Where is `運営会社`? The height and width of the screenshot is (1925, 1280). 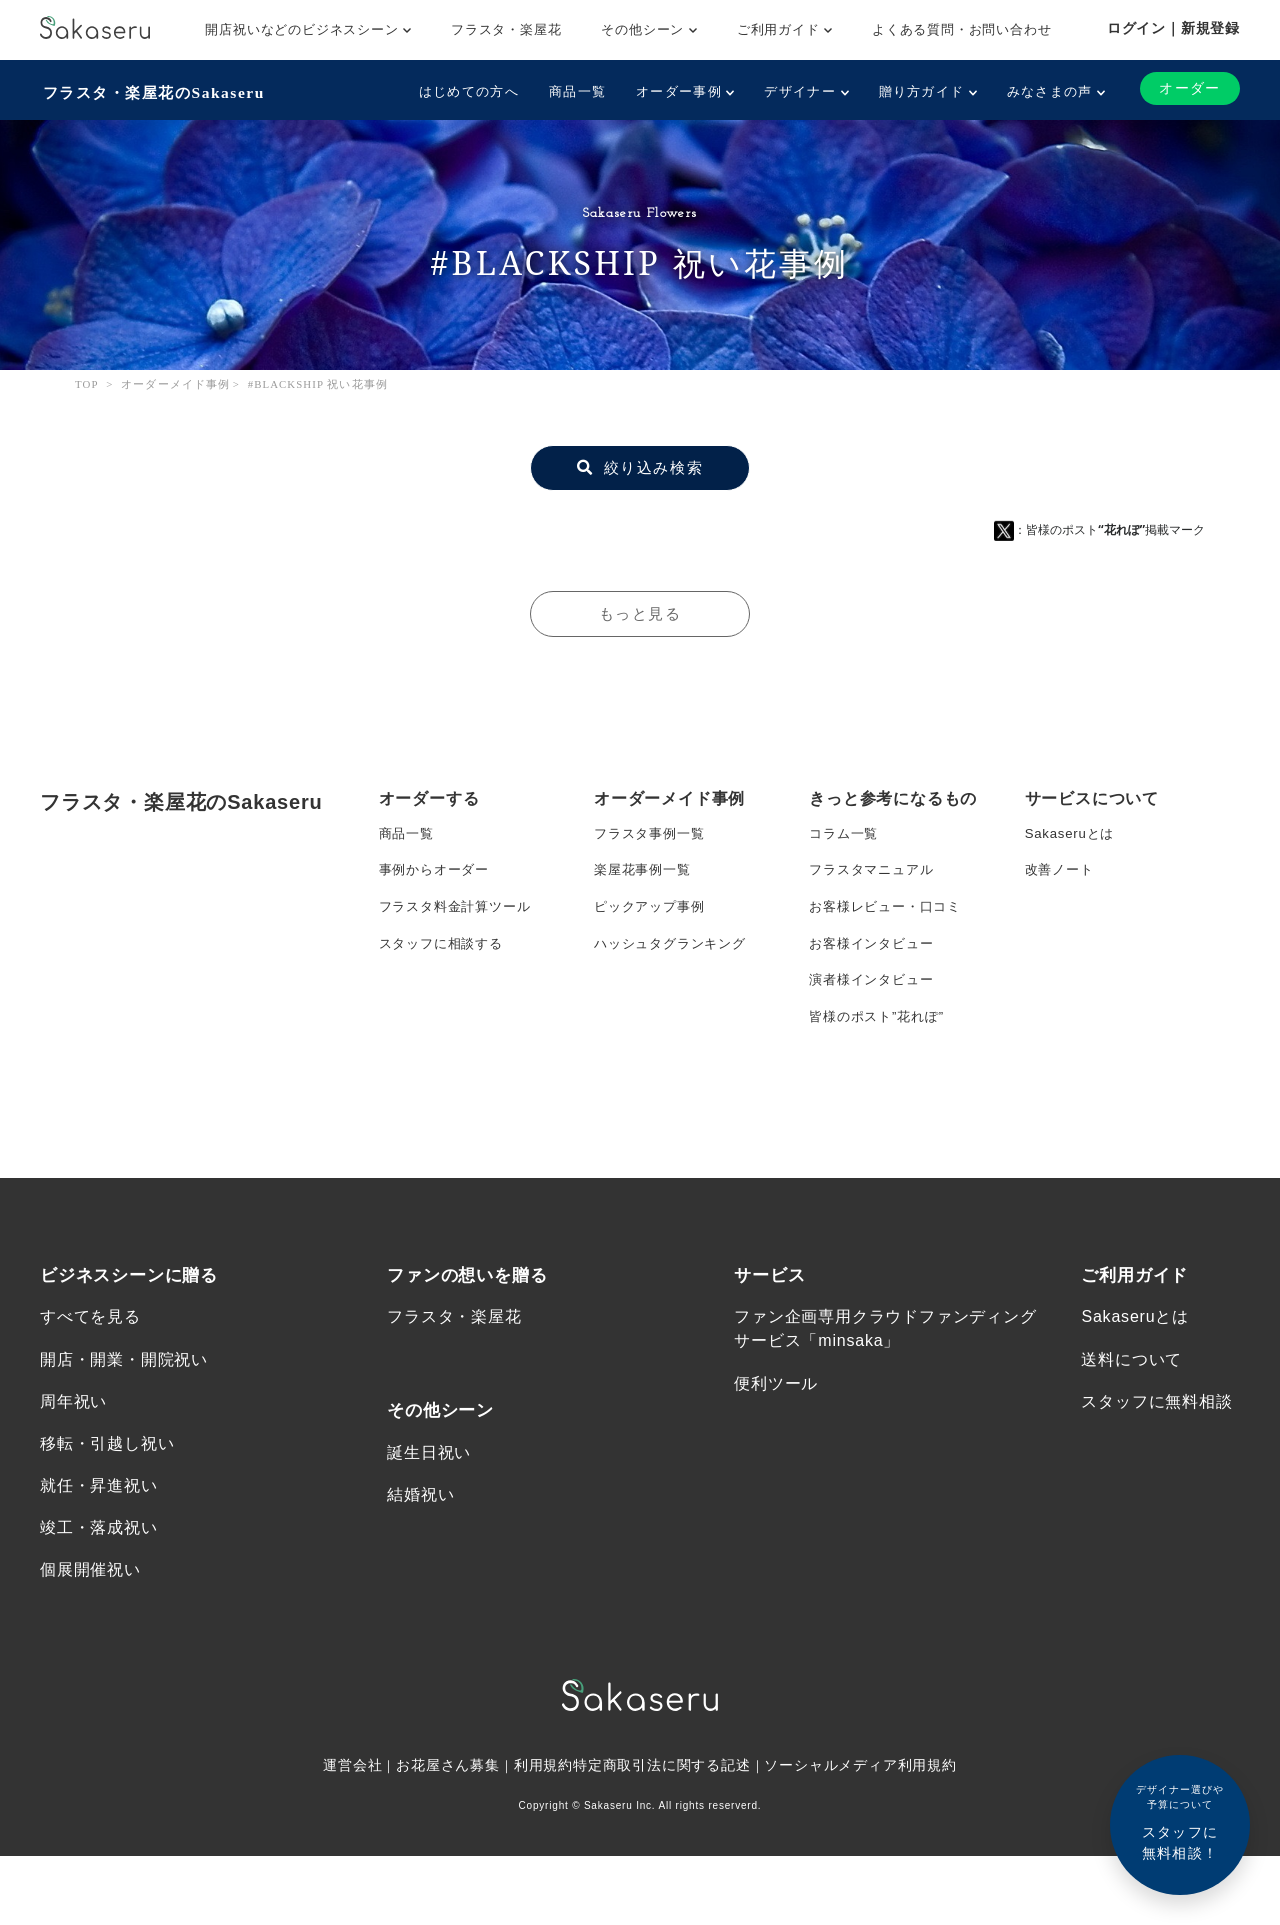 運営会社 is located at coordinates (351, 1834).